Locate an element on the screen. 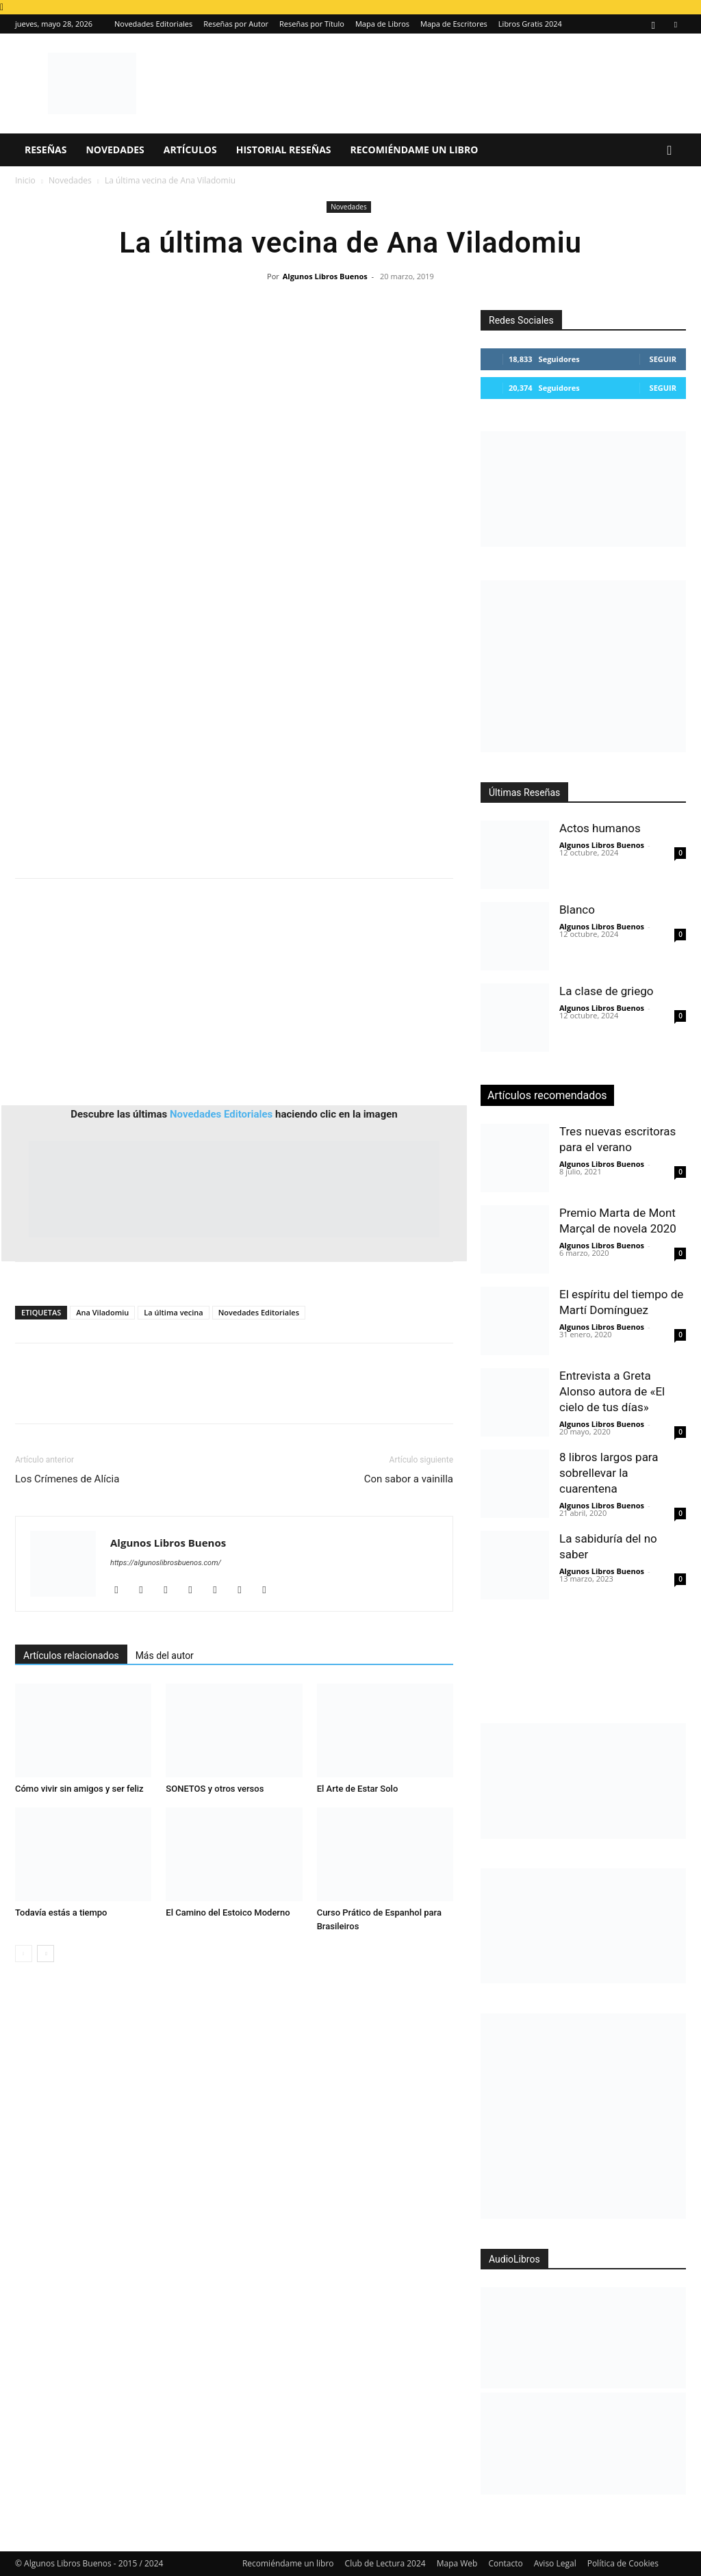 The height and width of the screenshot is (2576, 701). Aviso Legal is located at coordinates (555, 2563).